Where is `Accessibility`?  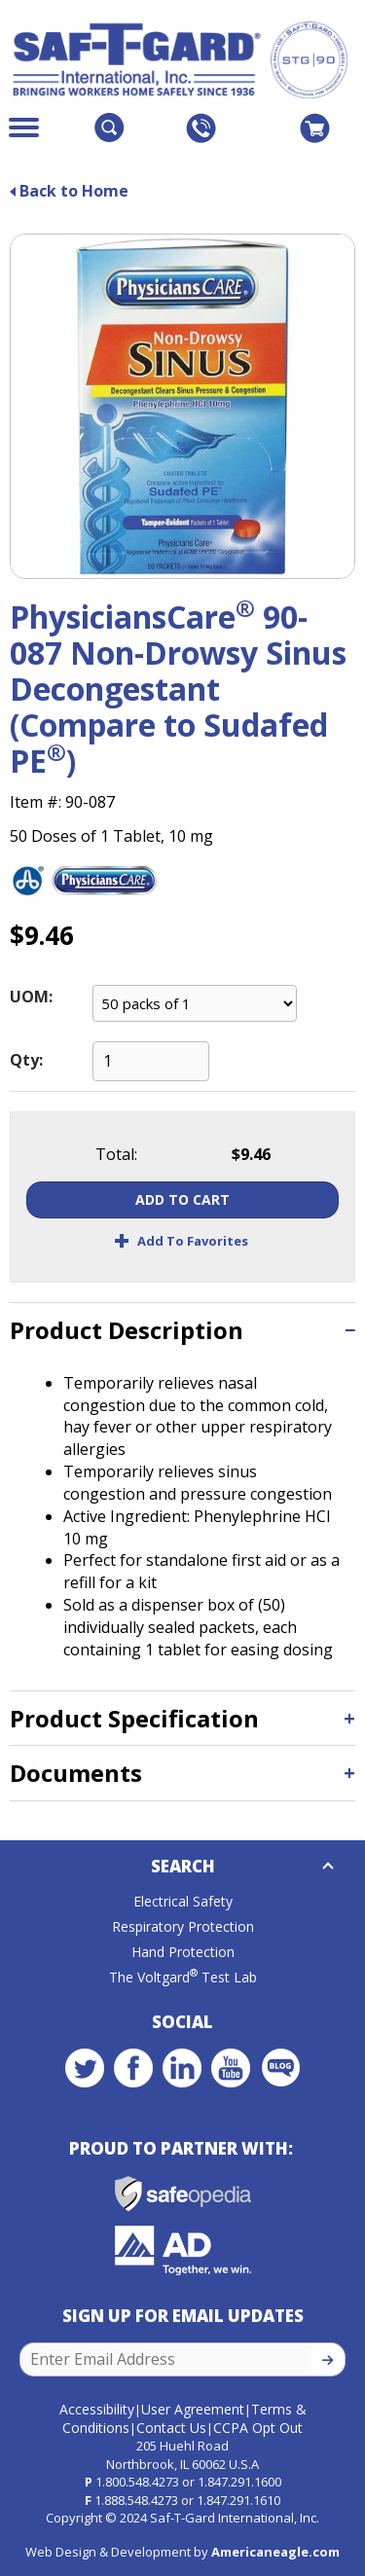 Accessibility is located at coordinates (96, 2409).